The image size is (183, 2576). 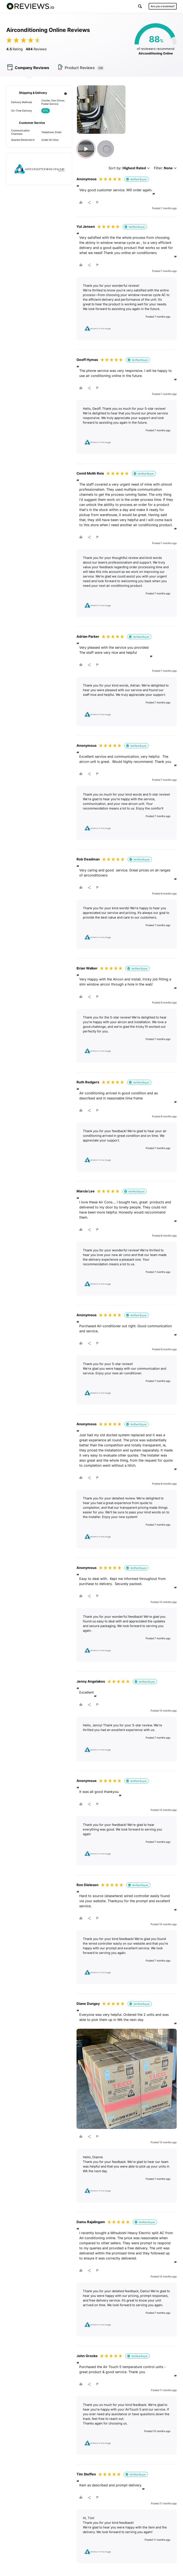 I want to click on Adrian Parker, so click(x=88, y=636).